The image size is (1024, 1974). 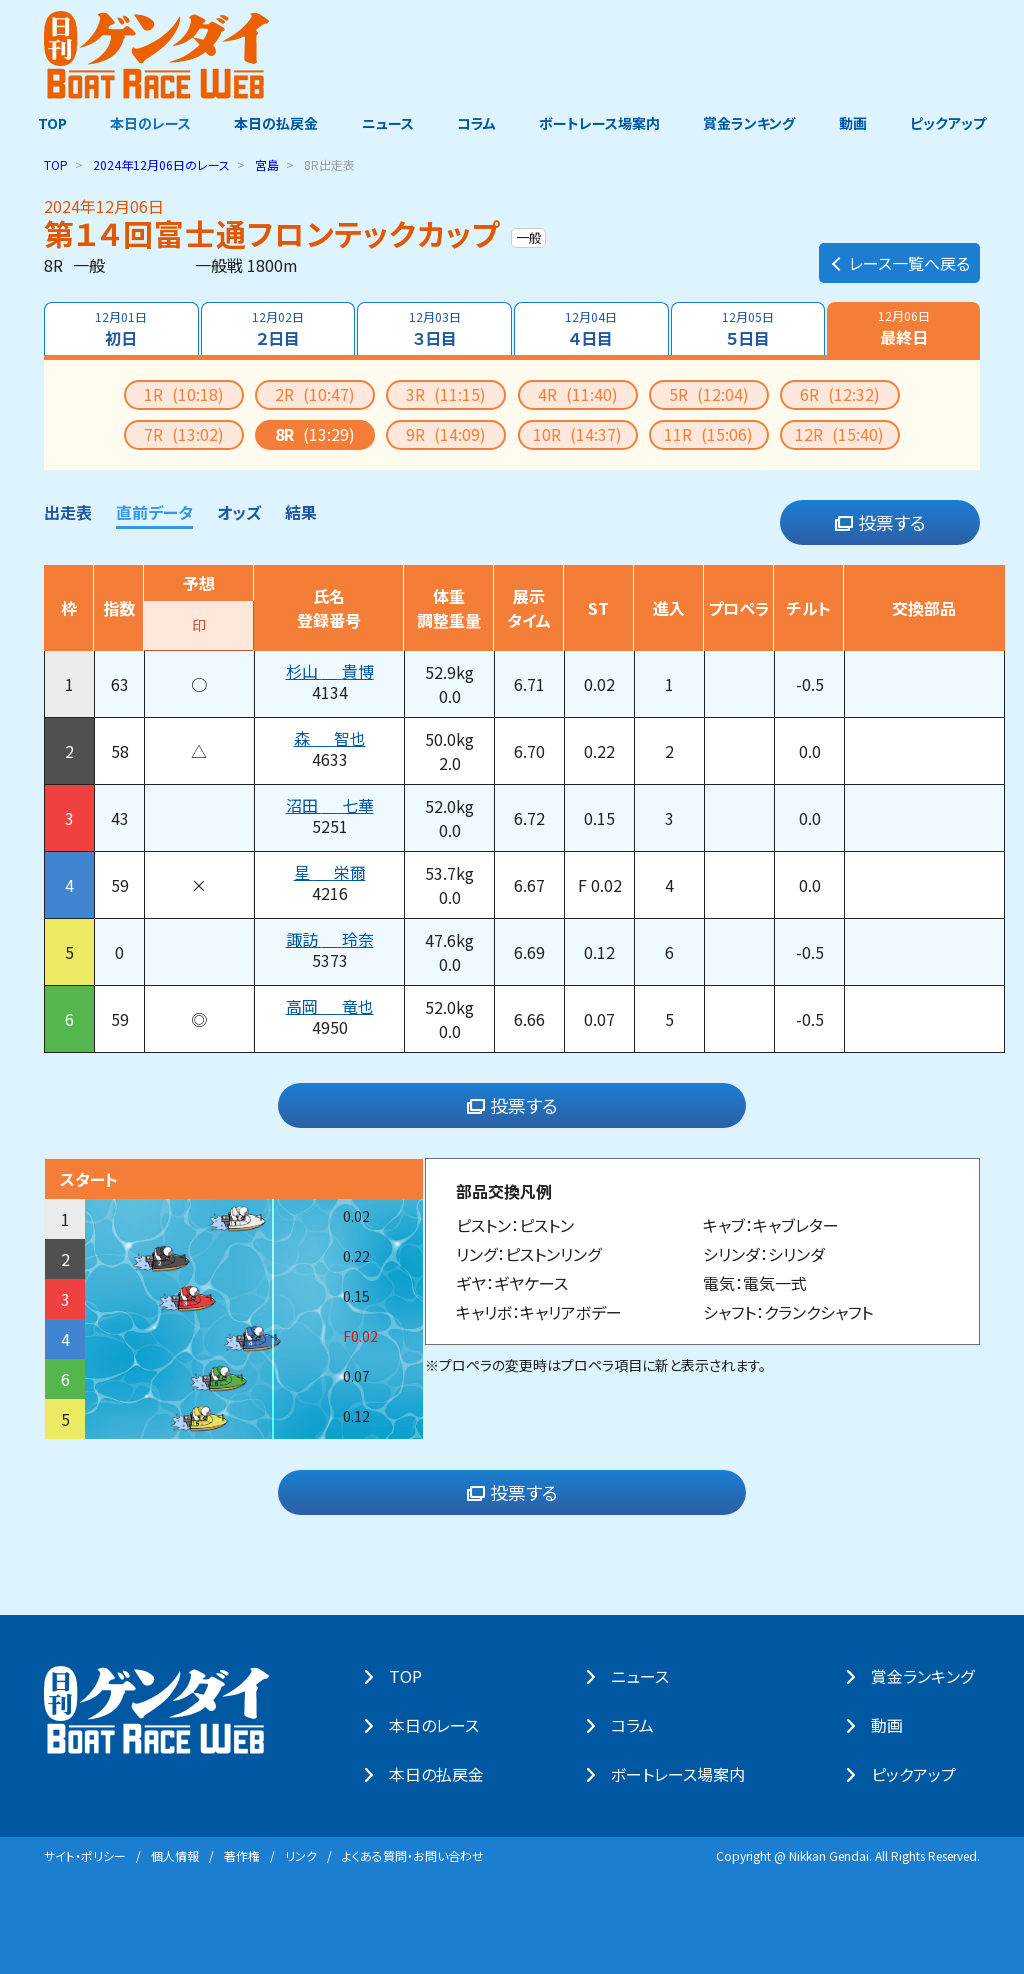 I want to click on 3R, so click(x=446, y=393).